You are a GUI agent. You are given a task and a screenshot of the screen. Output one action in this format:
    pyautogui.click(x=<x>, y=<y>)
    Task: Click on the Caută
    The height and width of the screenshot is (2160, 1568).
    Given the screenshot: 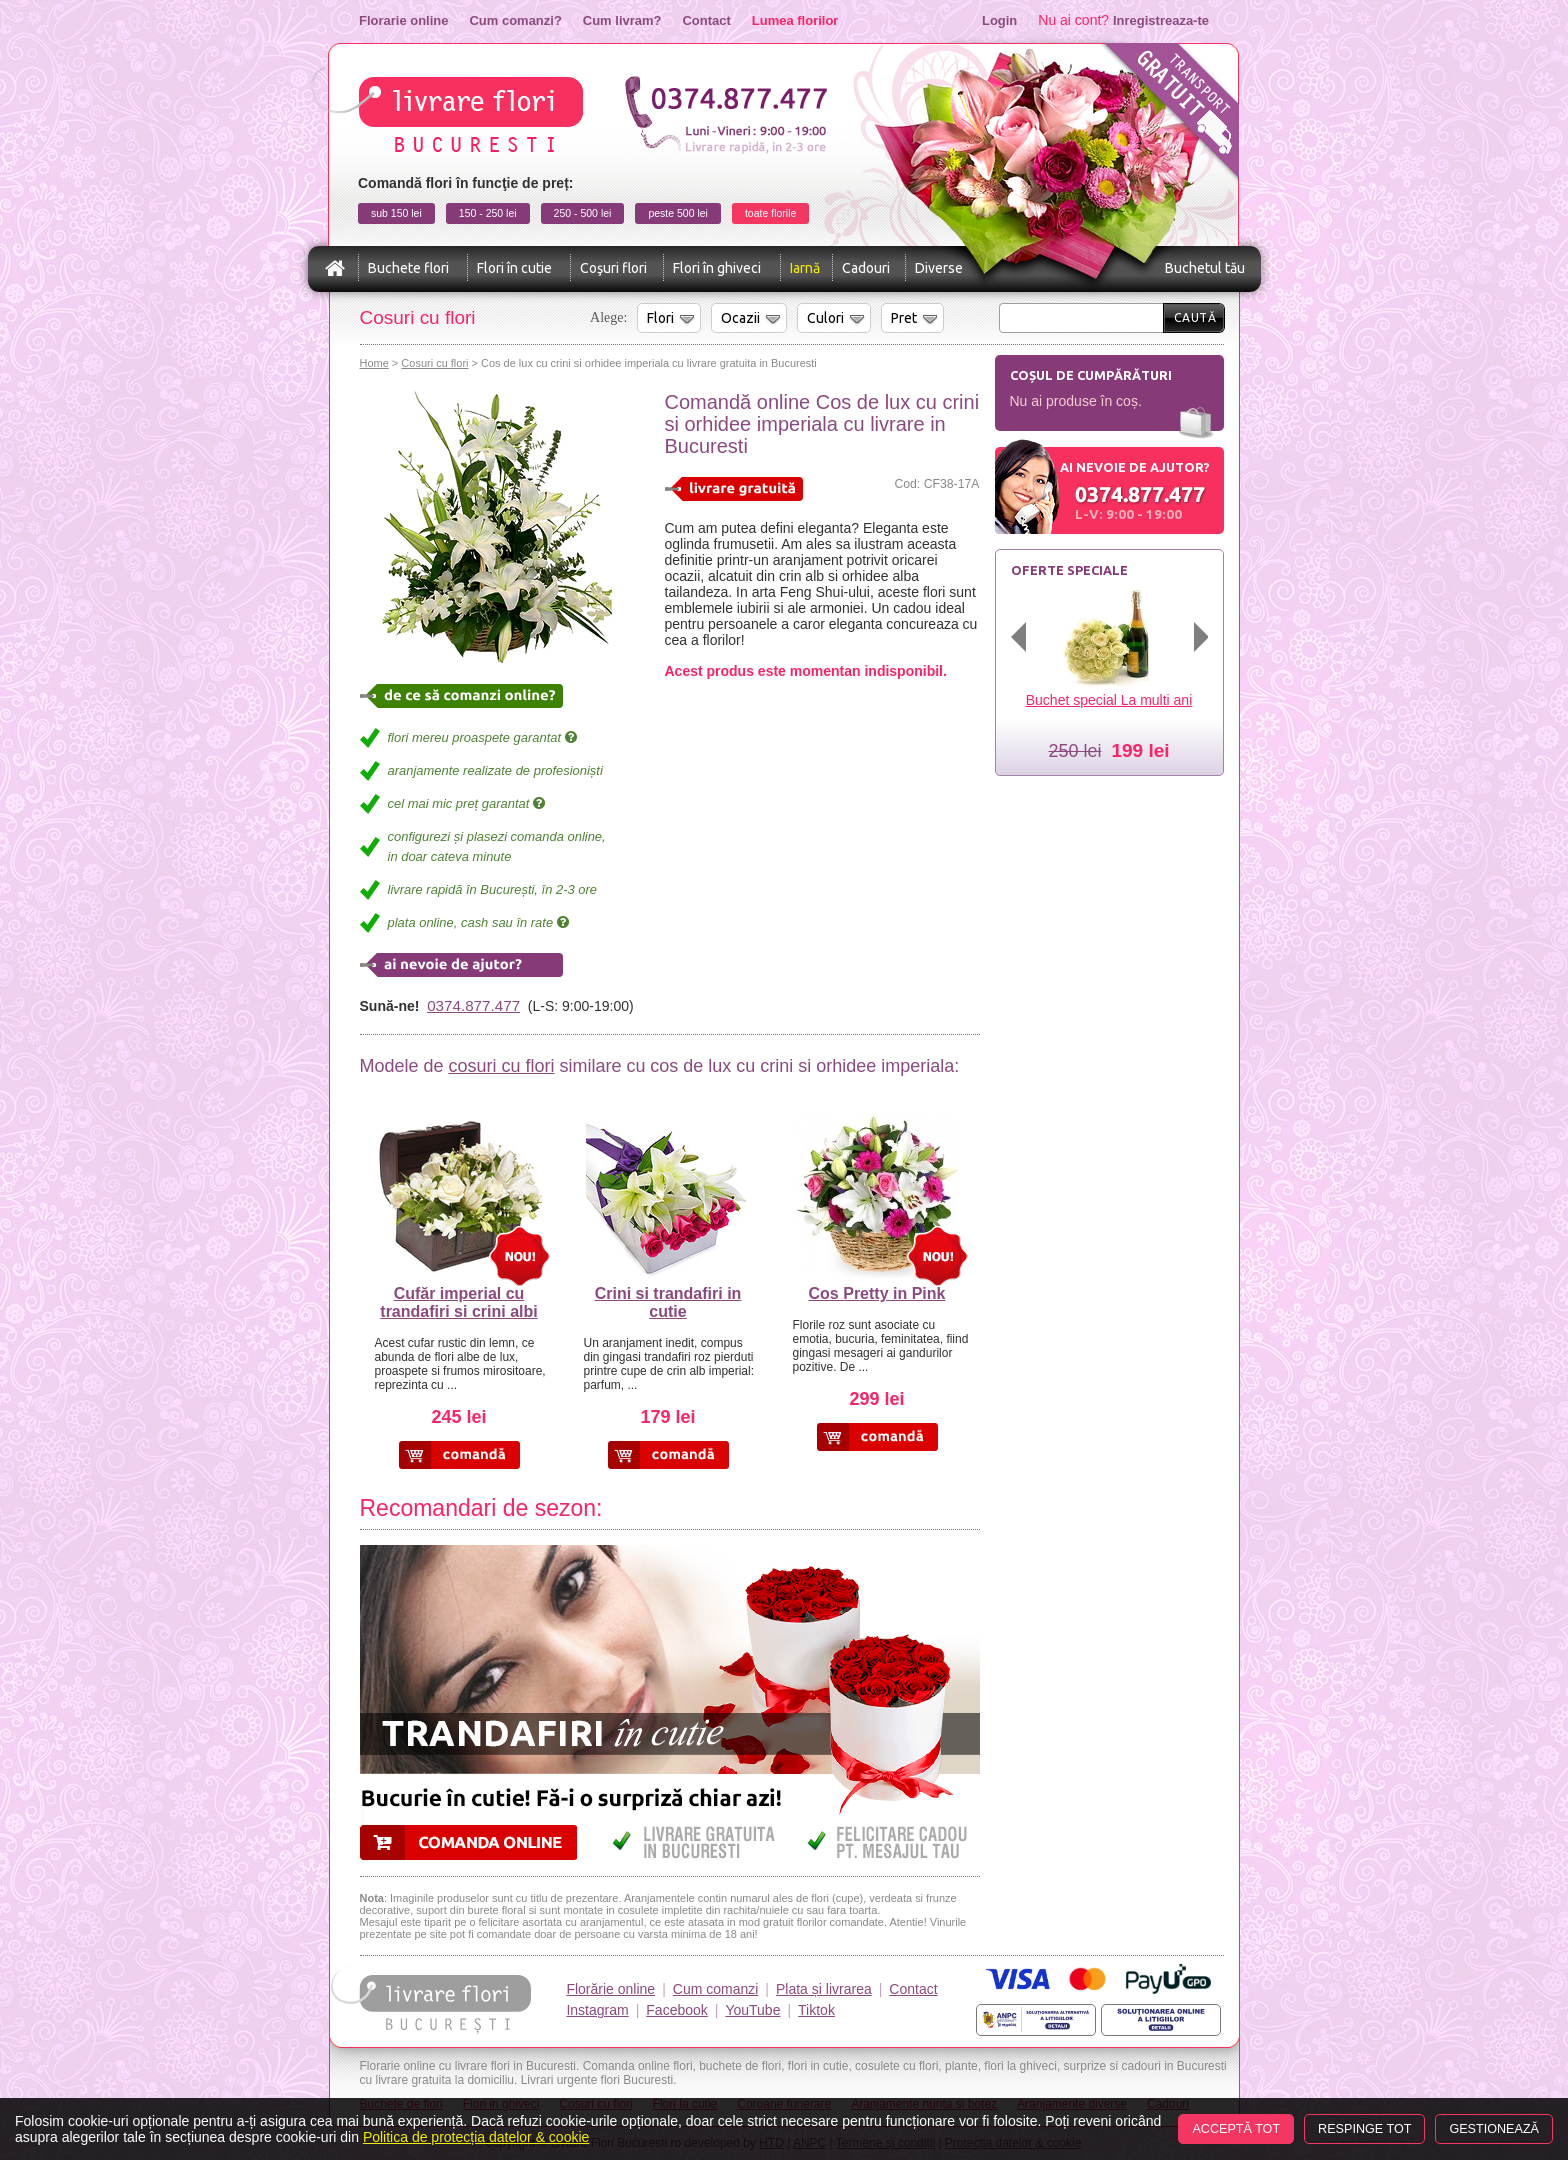 What is the action you would take?
    pyautogui.click(x=1195, y=317)
    